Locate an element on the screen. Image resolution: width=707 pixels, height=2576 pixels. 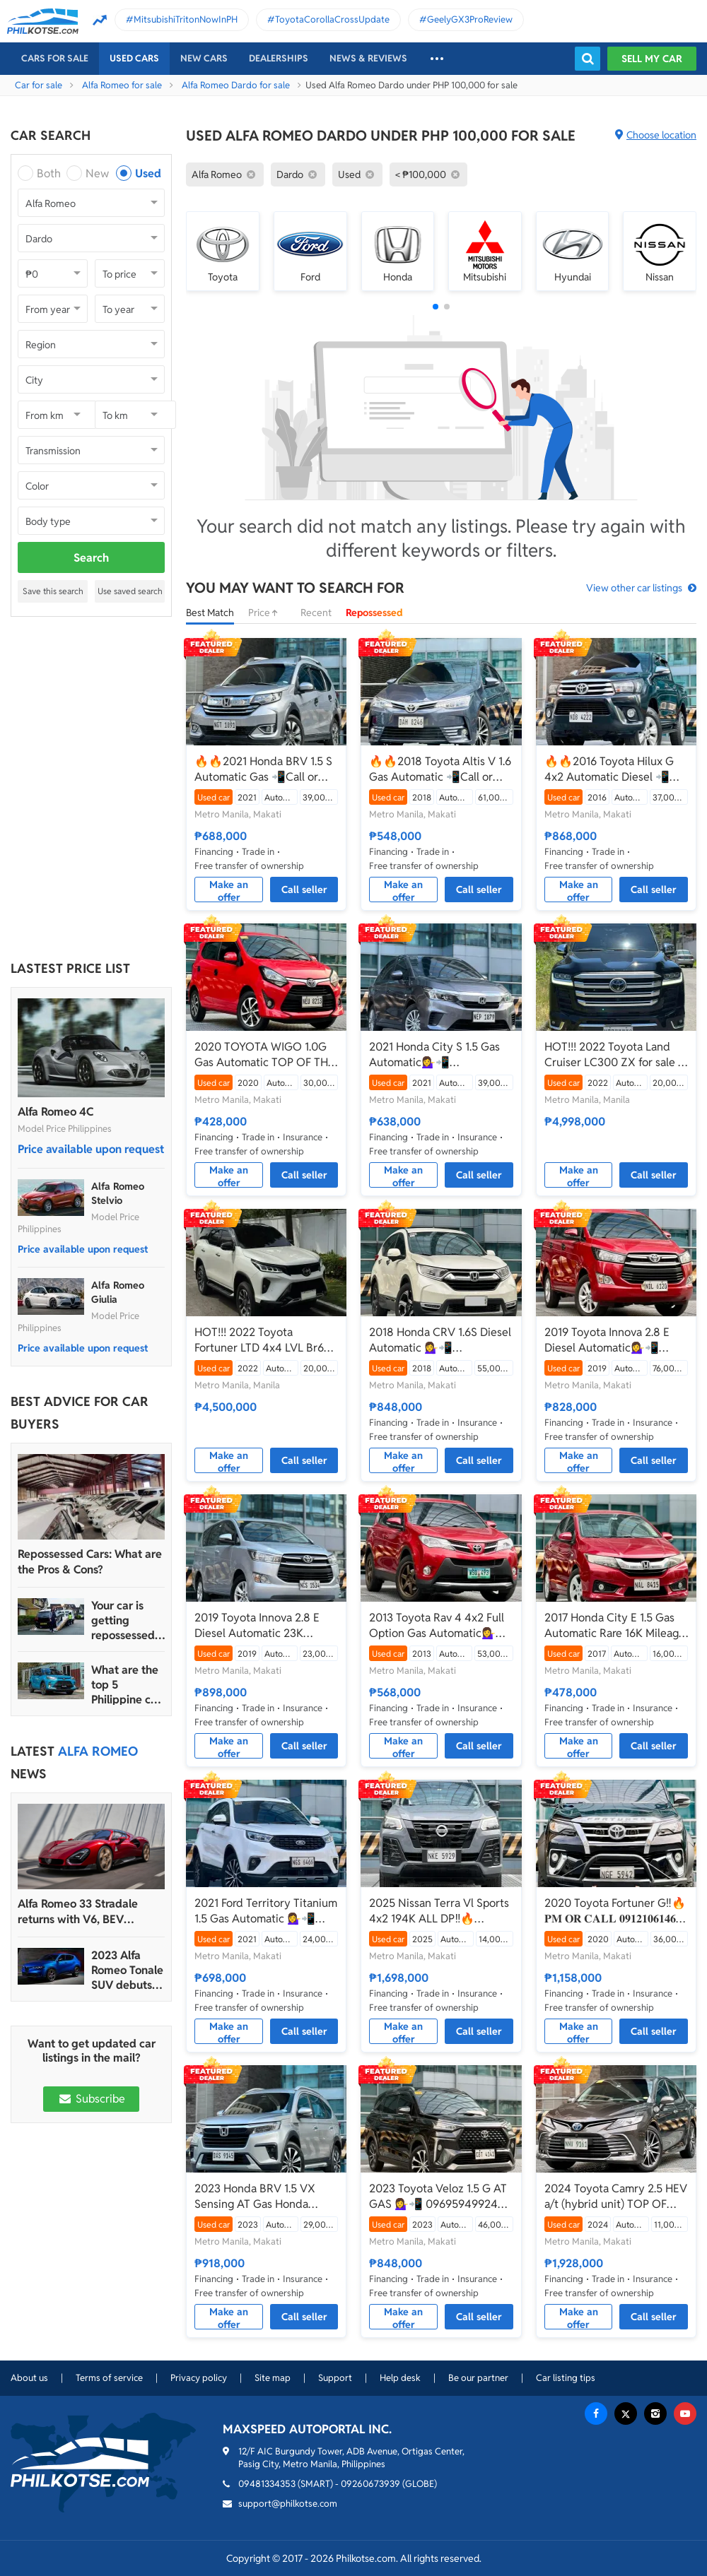
Both is located at coordinates (49, 173).